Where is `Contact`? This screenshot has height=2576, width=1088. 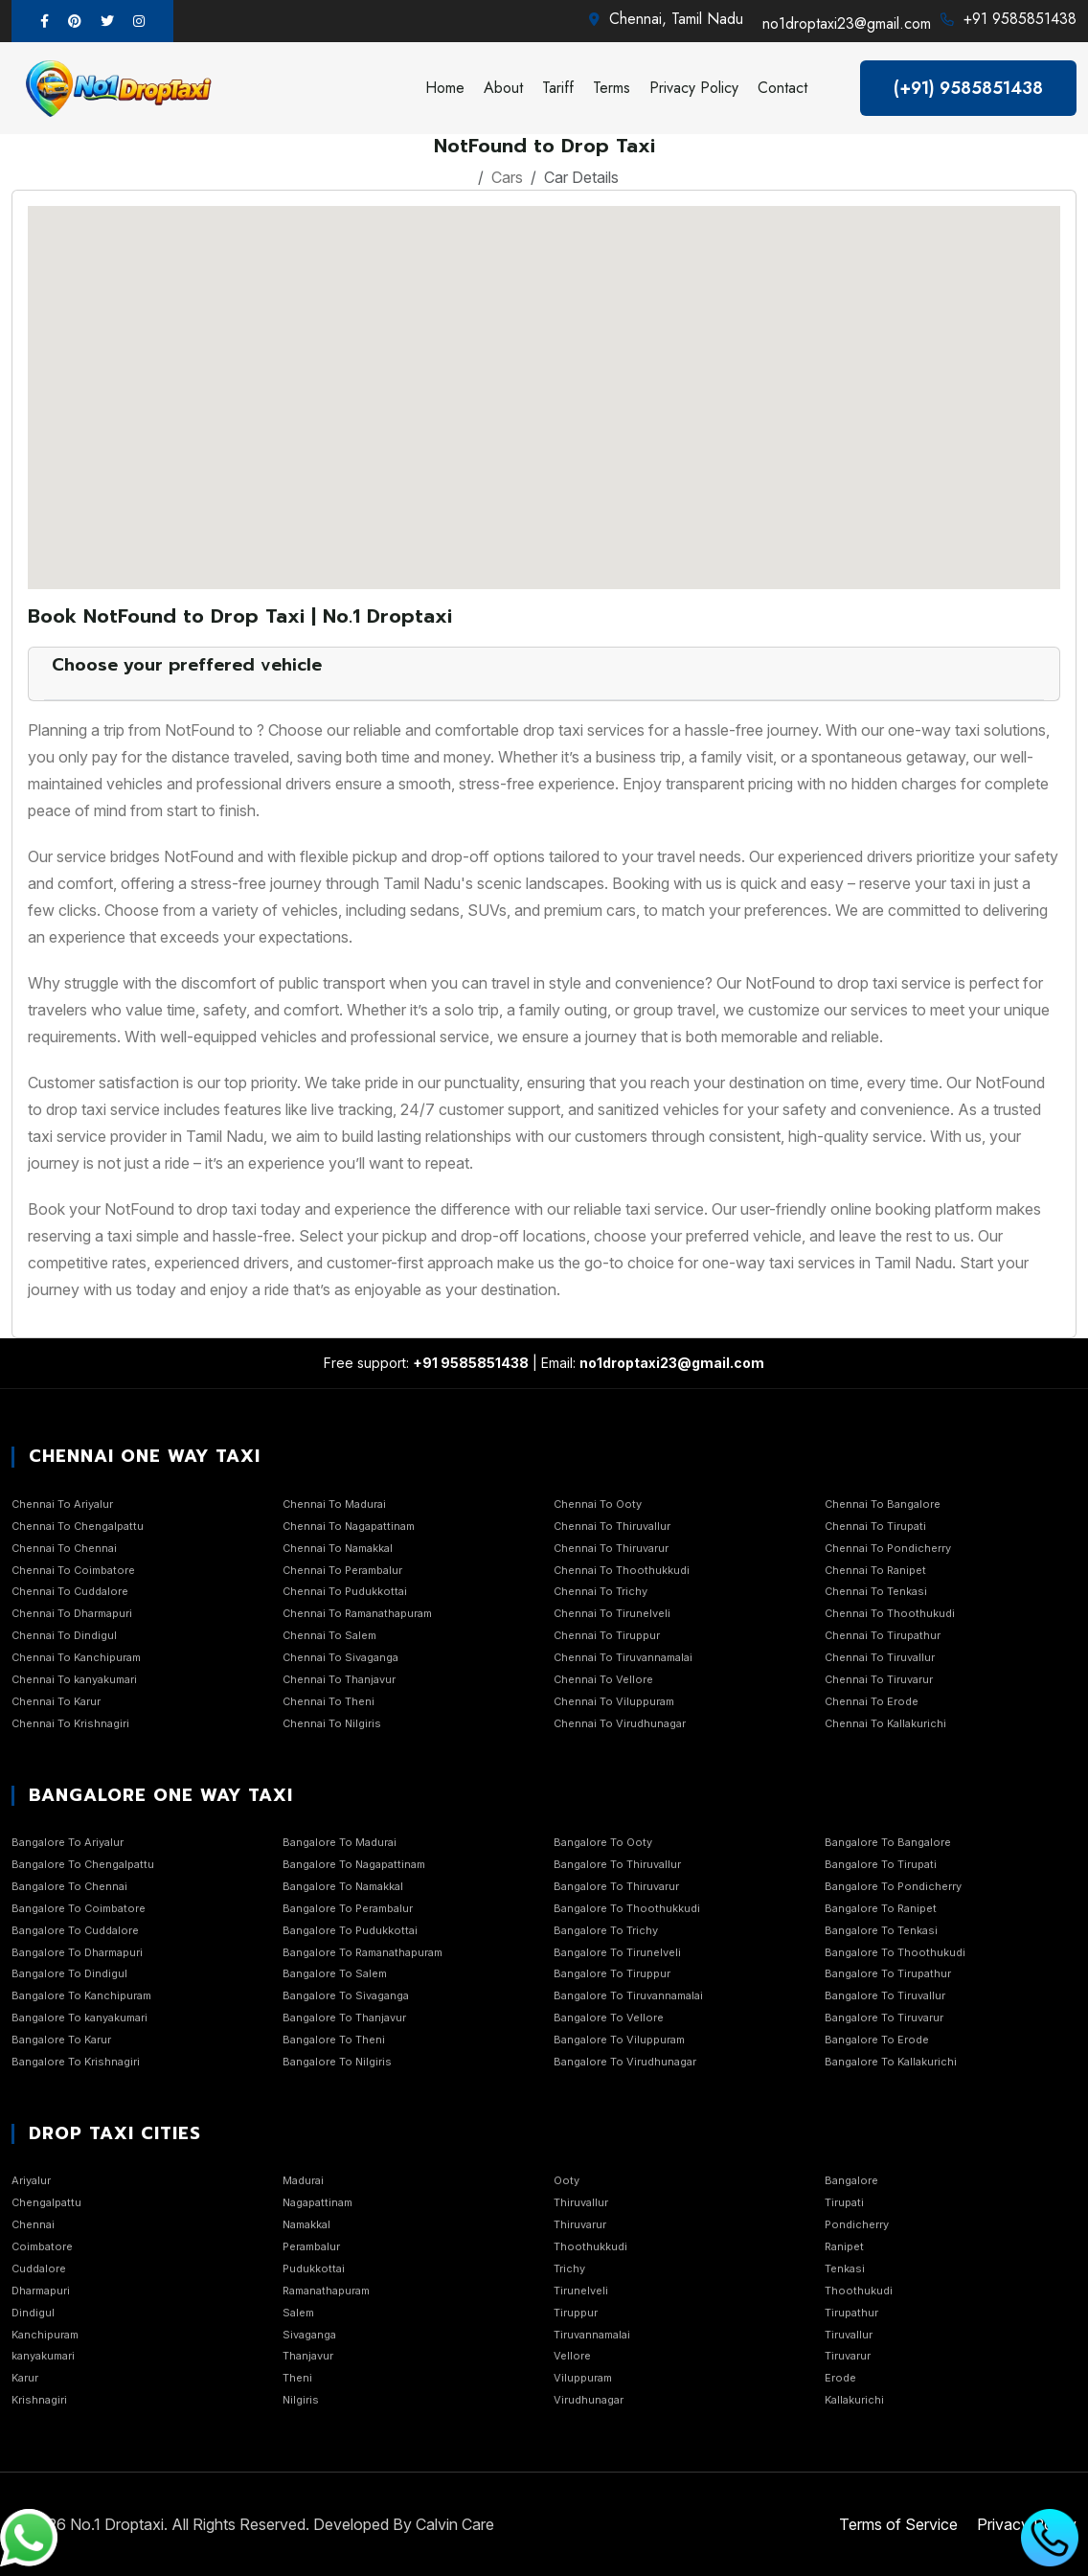 Contact is located at coordinates (782, 88).